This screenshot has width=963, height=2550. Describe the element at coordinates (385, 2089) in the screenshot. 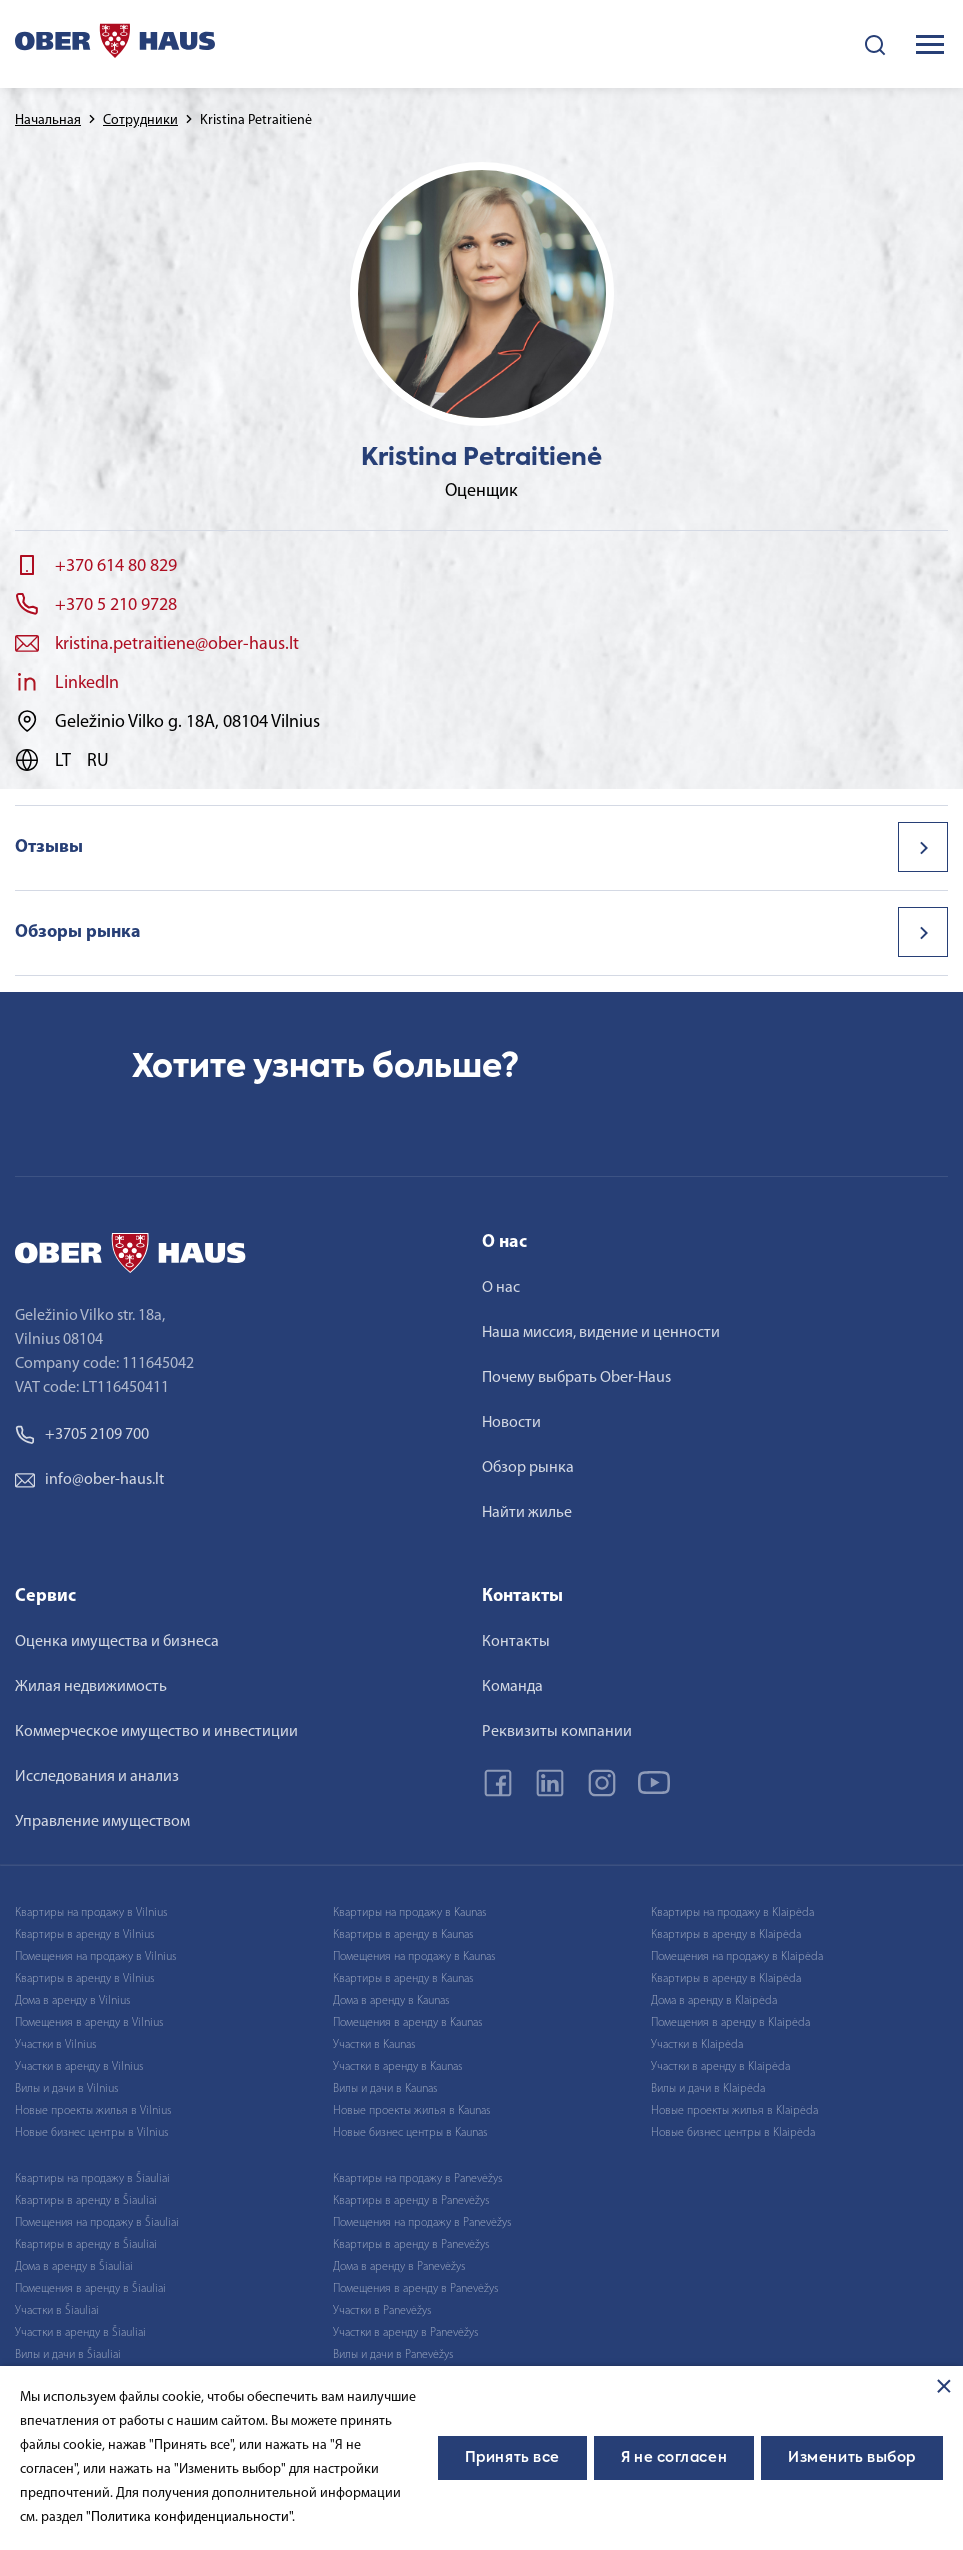

I see `Вилы и дачи в Kaunas` at that location.